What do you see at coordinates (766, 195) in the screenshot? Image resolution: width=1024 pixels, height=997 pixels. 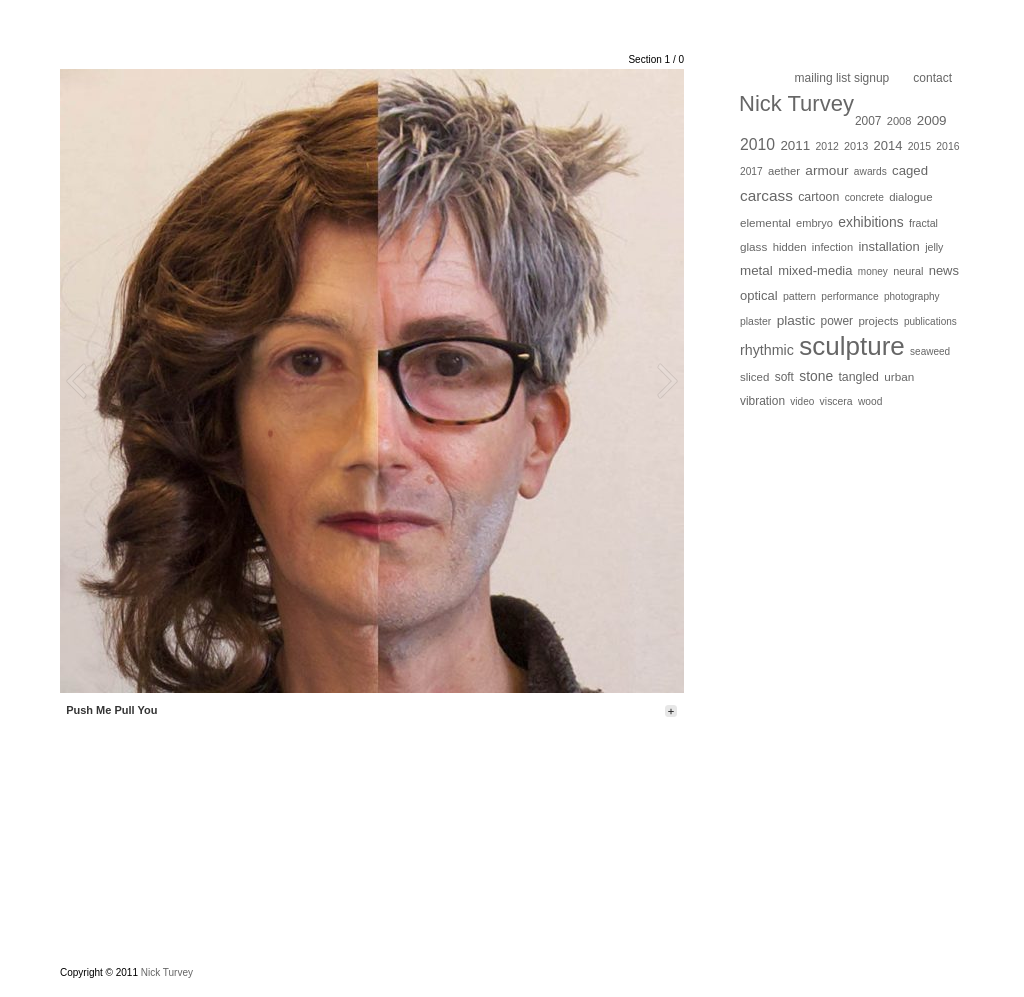 I see `carcass` at bounding box center [766, 195].